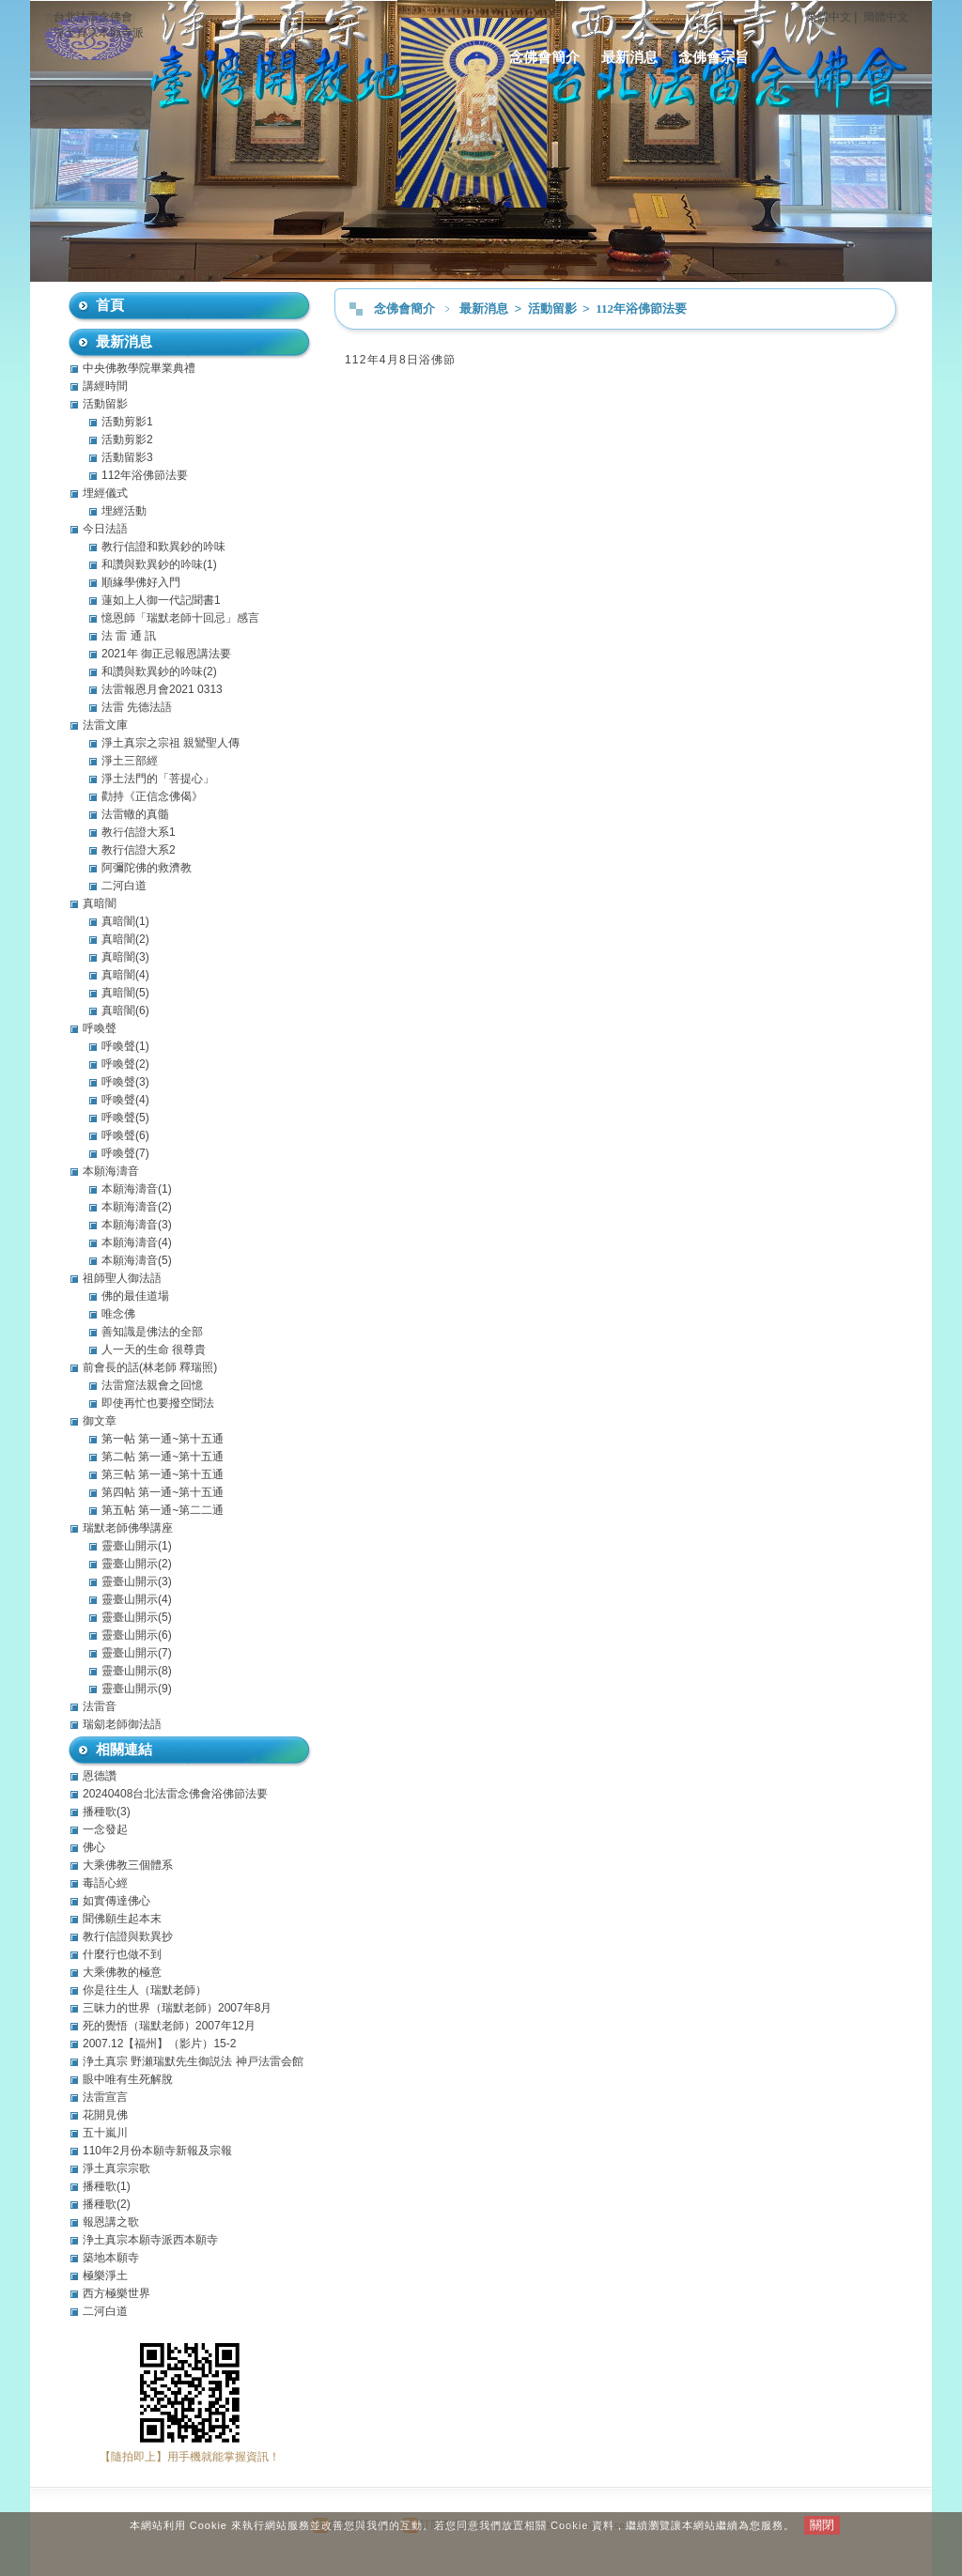 Image resolution: width=962 pixels, height=2576 pixels. Describe the element at coordinates (111, 2222) in the screenshot. I see `報恩講之歌` at that location.